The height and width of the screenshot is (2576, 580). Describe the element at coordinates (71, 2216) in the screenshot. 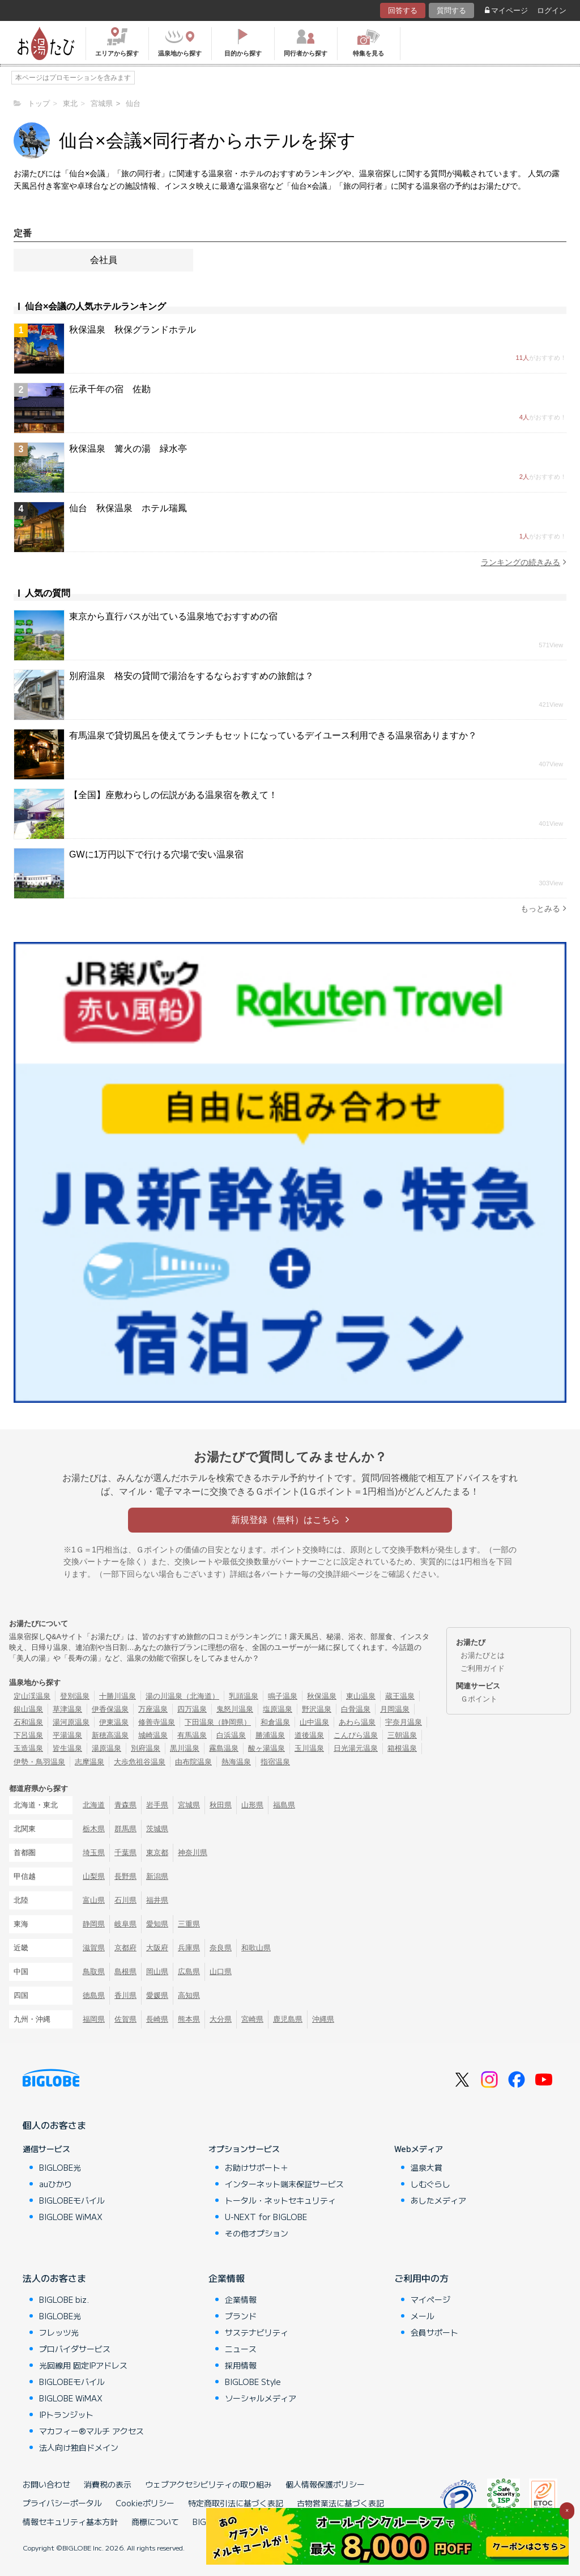

I see `BIGLOBE WiMAX` at that location.